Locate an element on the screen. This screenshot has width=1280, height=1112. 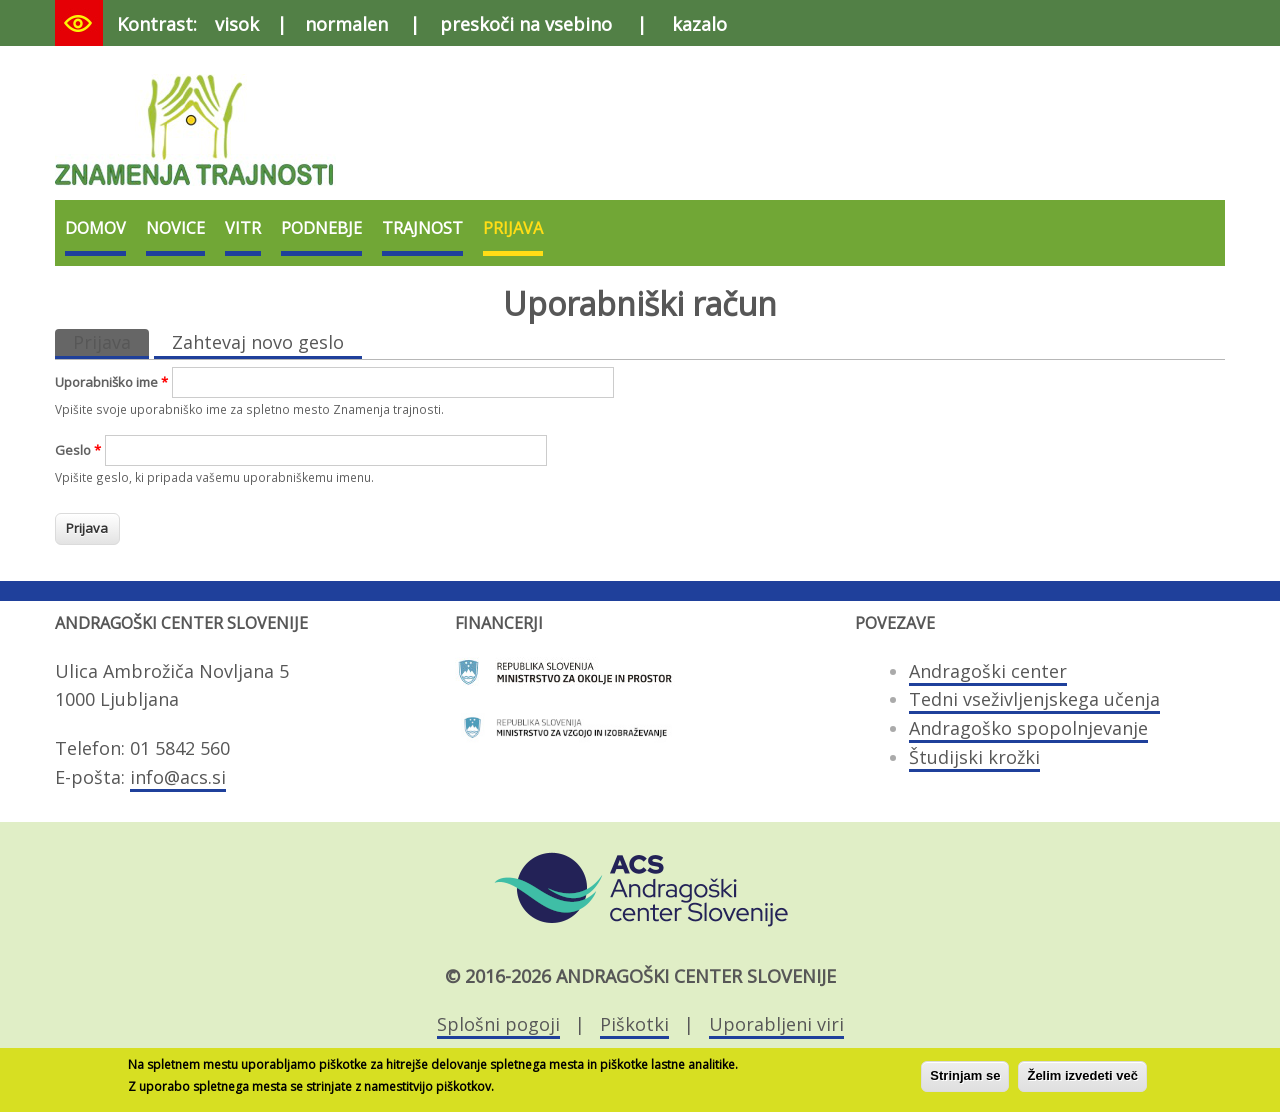
Zahtevaj novo geslo is located at coordinates (258, 342).